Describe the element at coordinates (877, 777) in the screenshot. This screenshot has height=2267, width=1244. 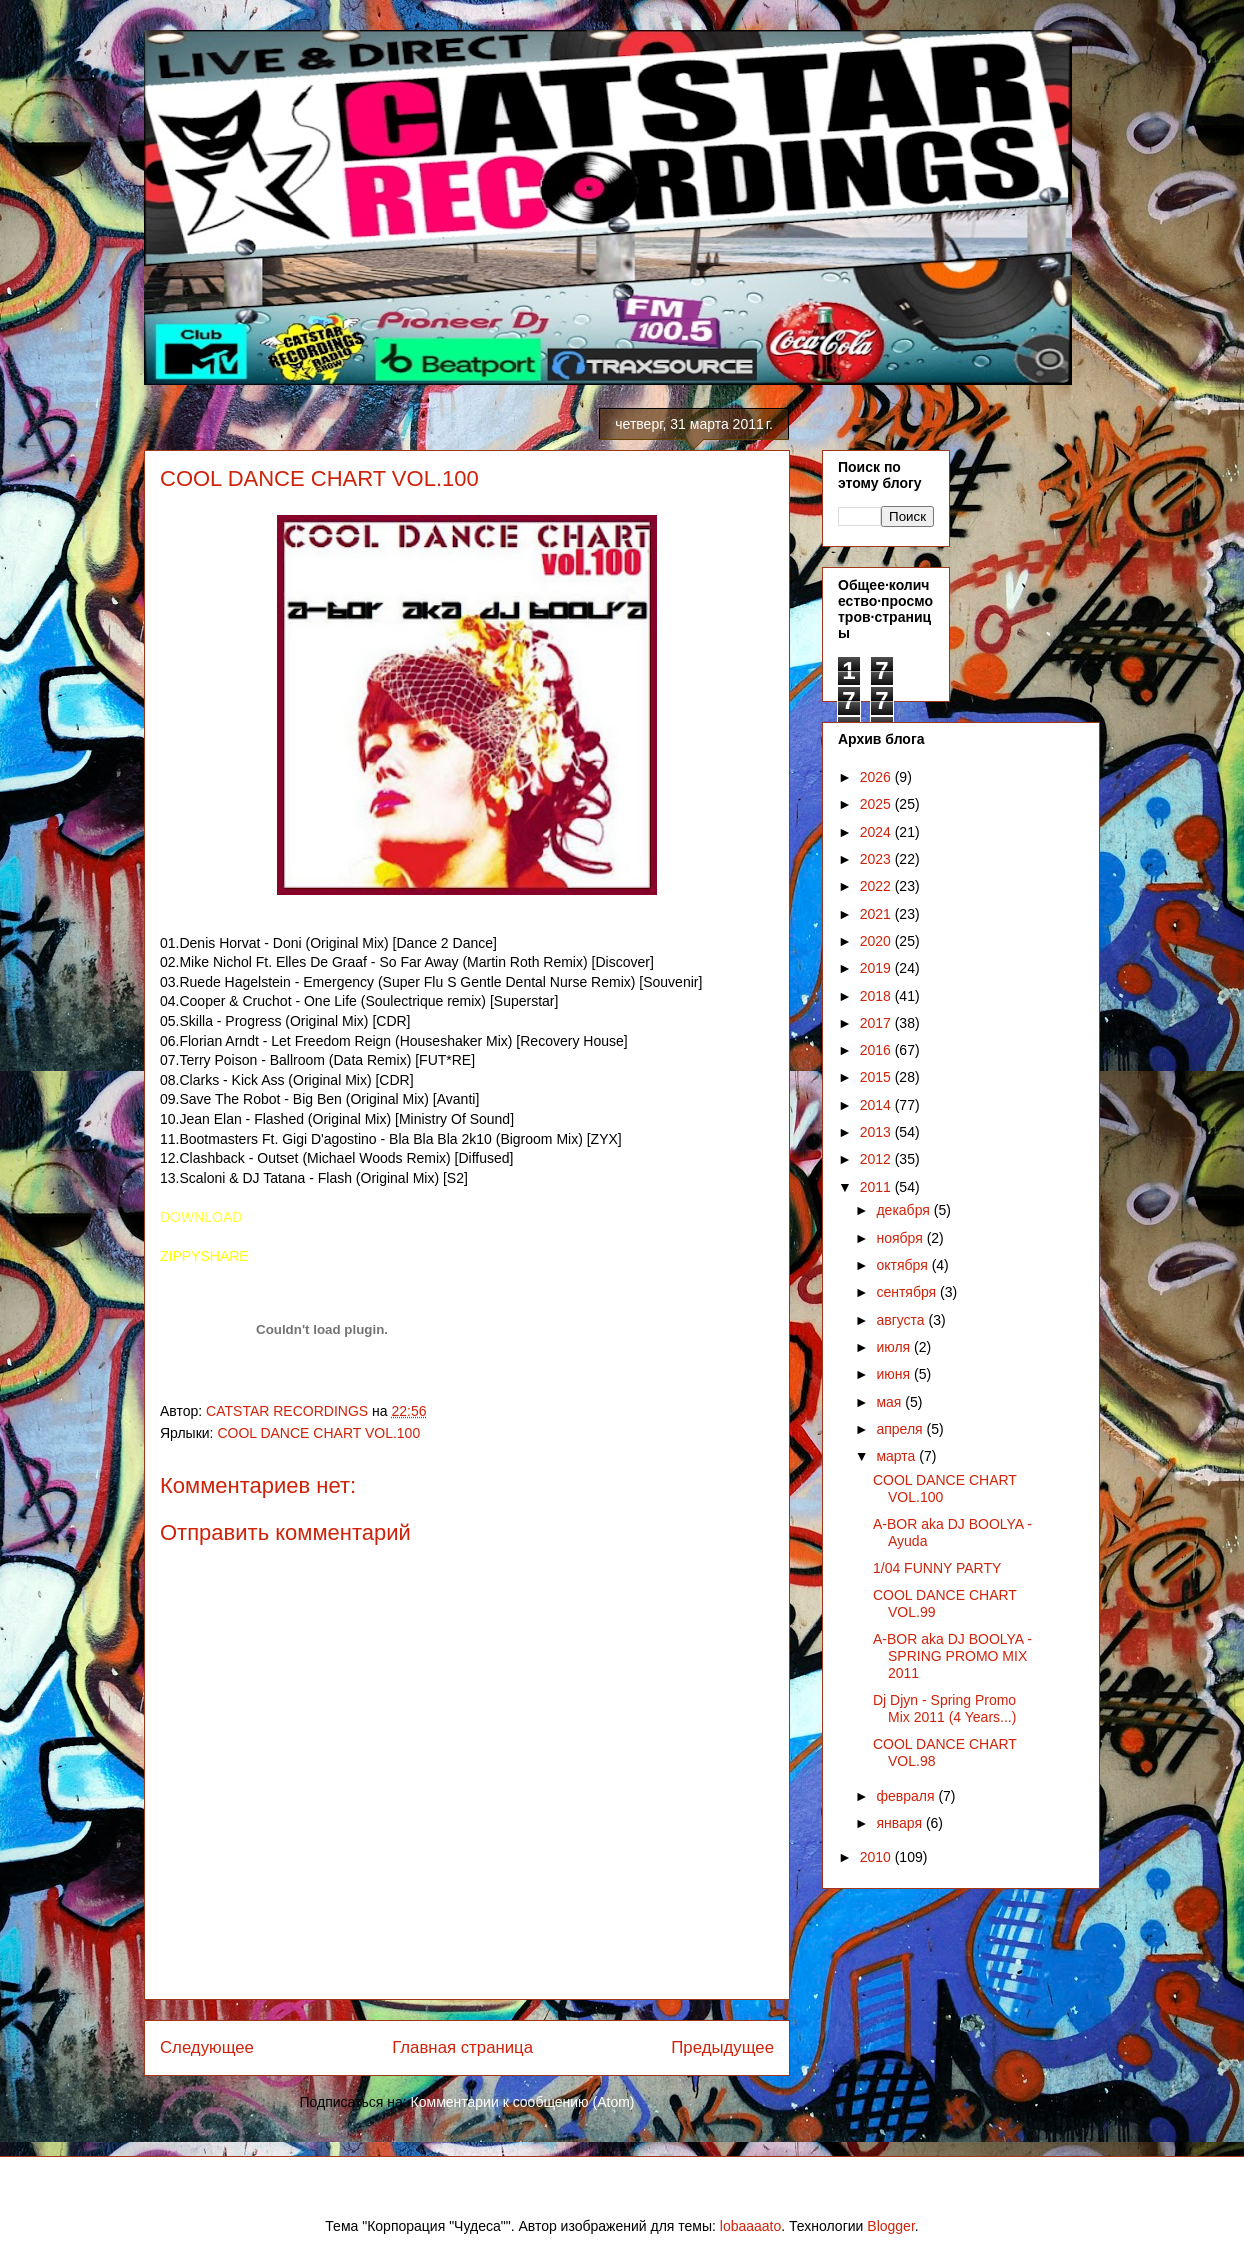
I see `2026` at that location.